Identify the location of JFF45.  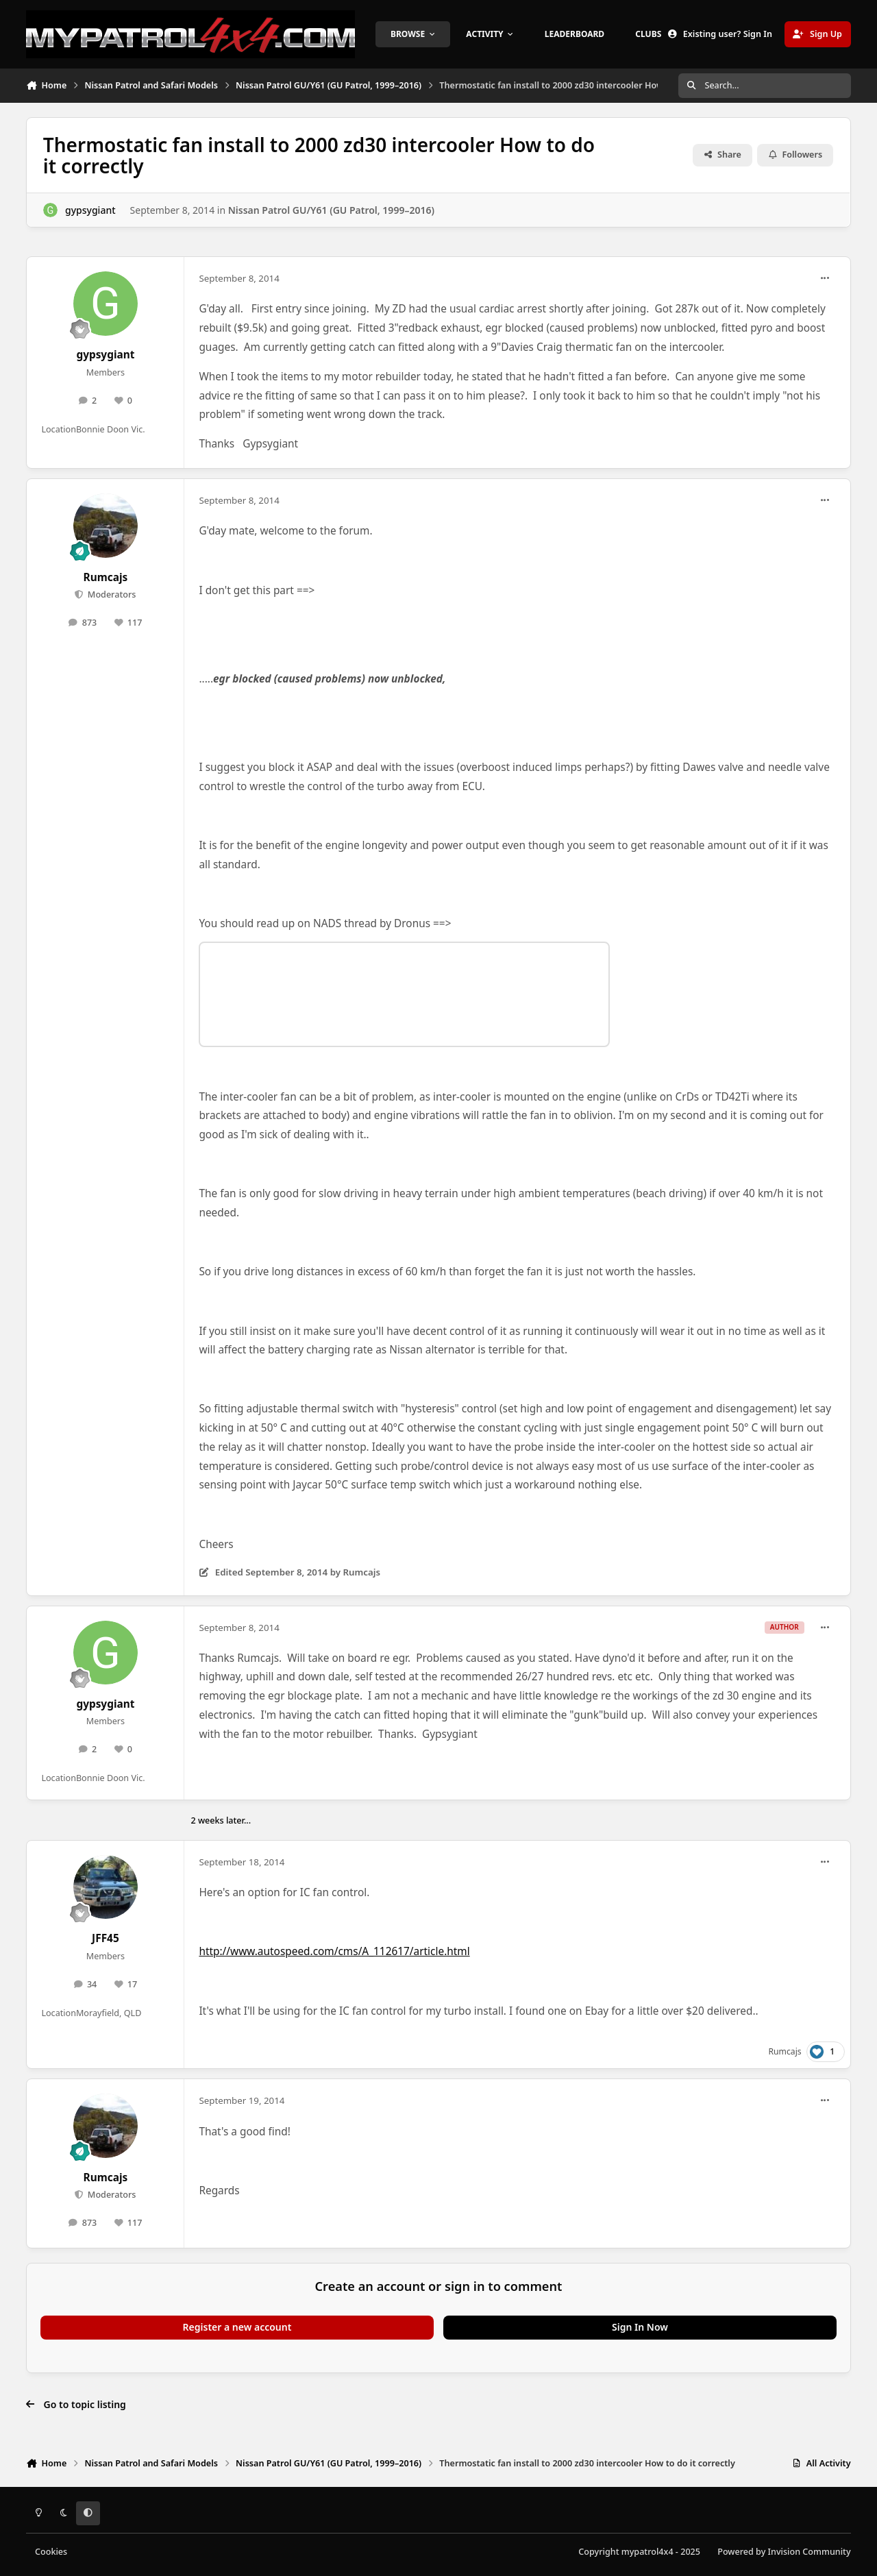
(105, 1938).